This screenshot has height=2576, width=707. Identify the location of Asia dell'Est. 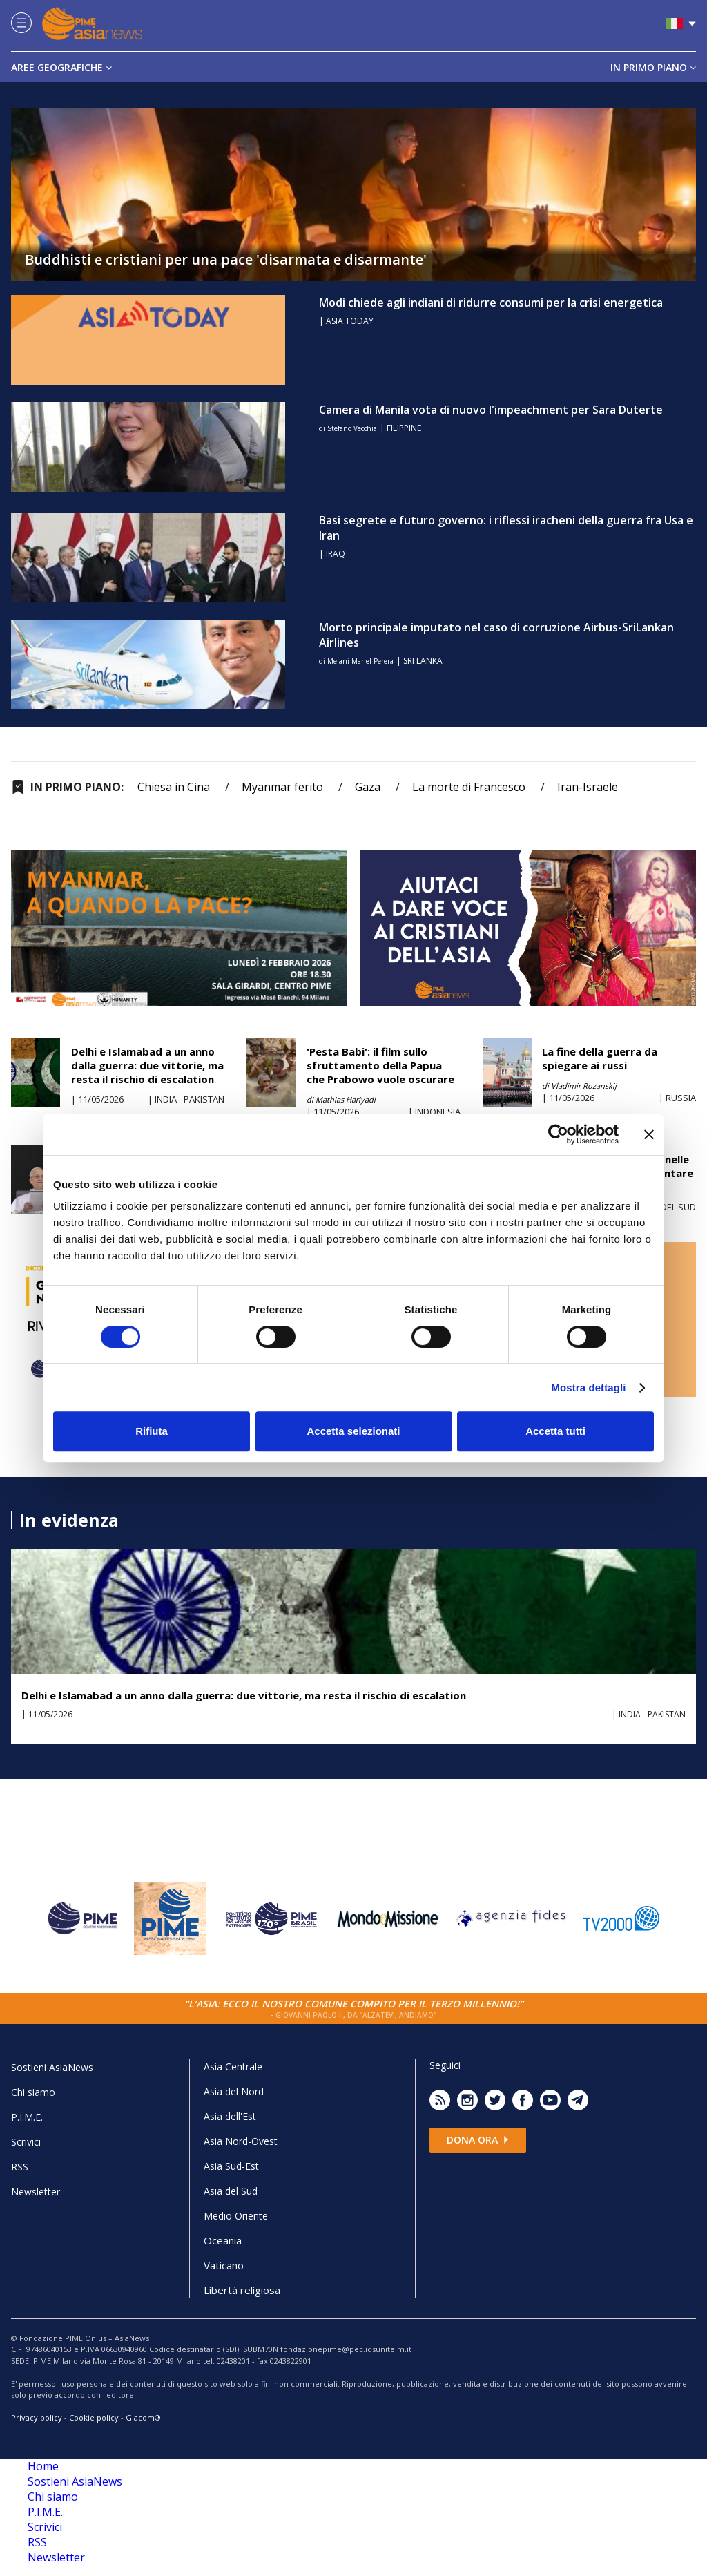
(230, 2116).